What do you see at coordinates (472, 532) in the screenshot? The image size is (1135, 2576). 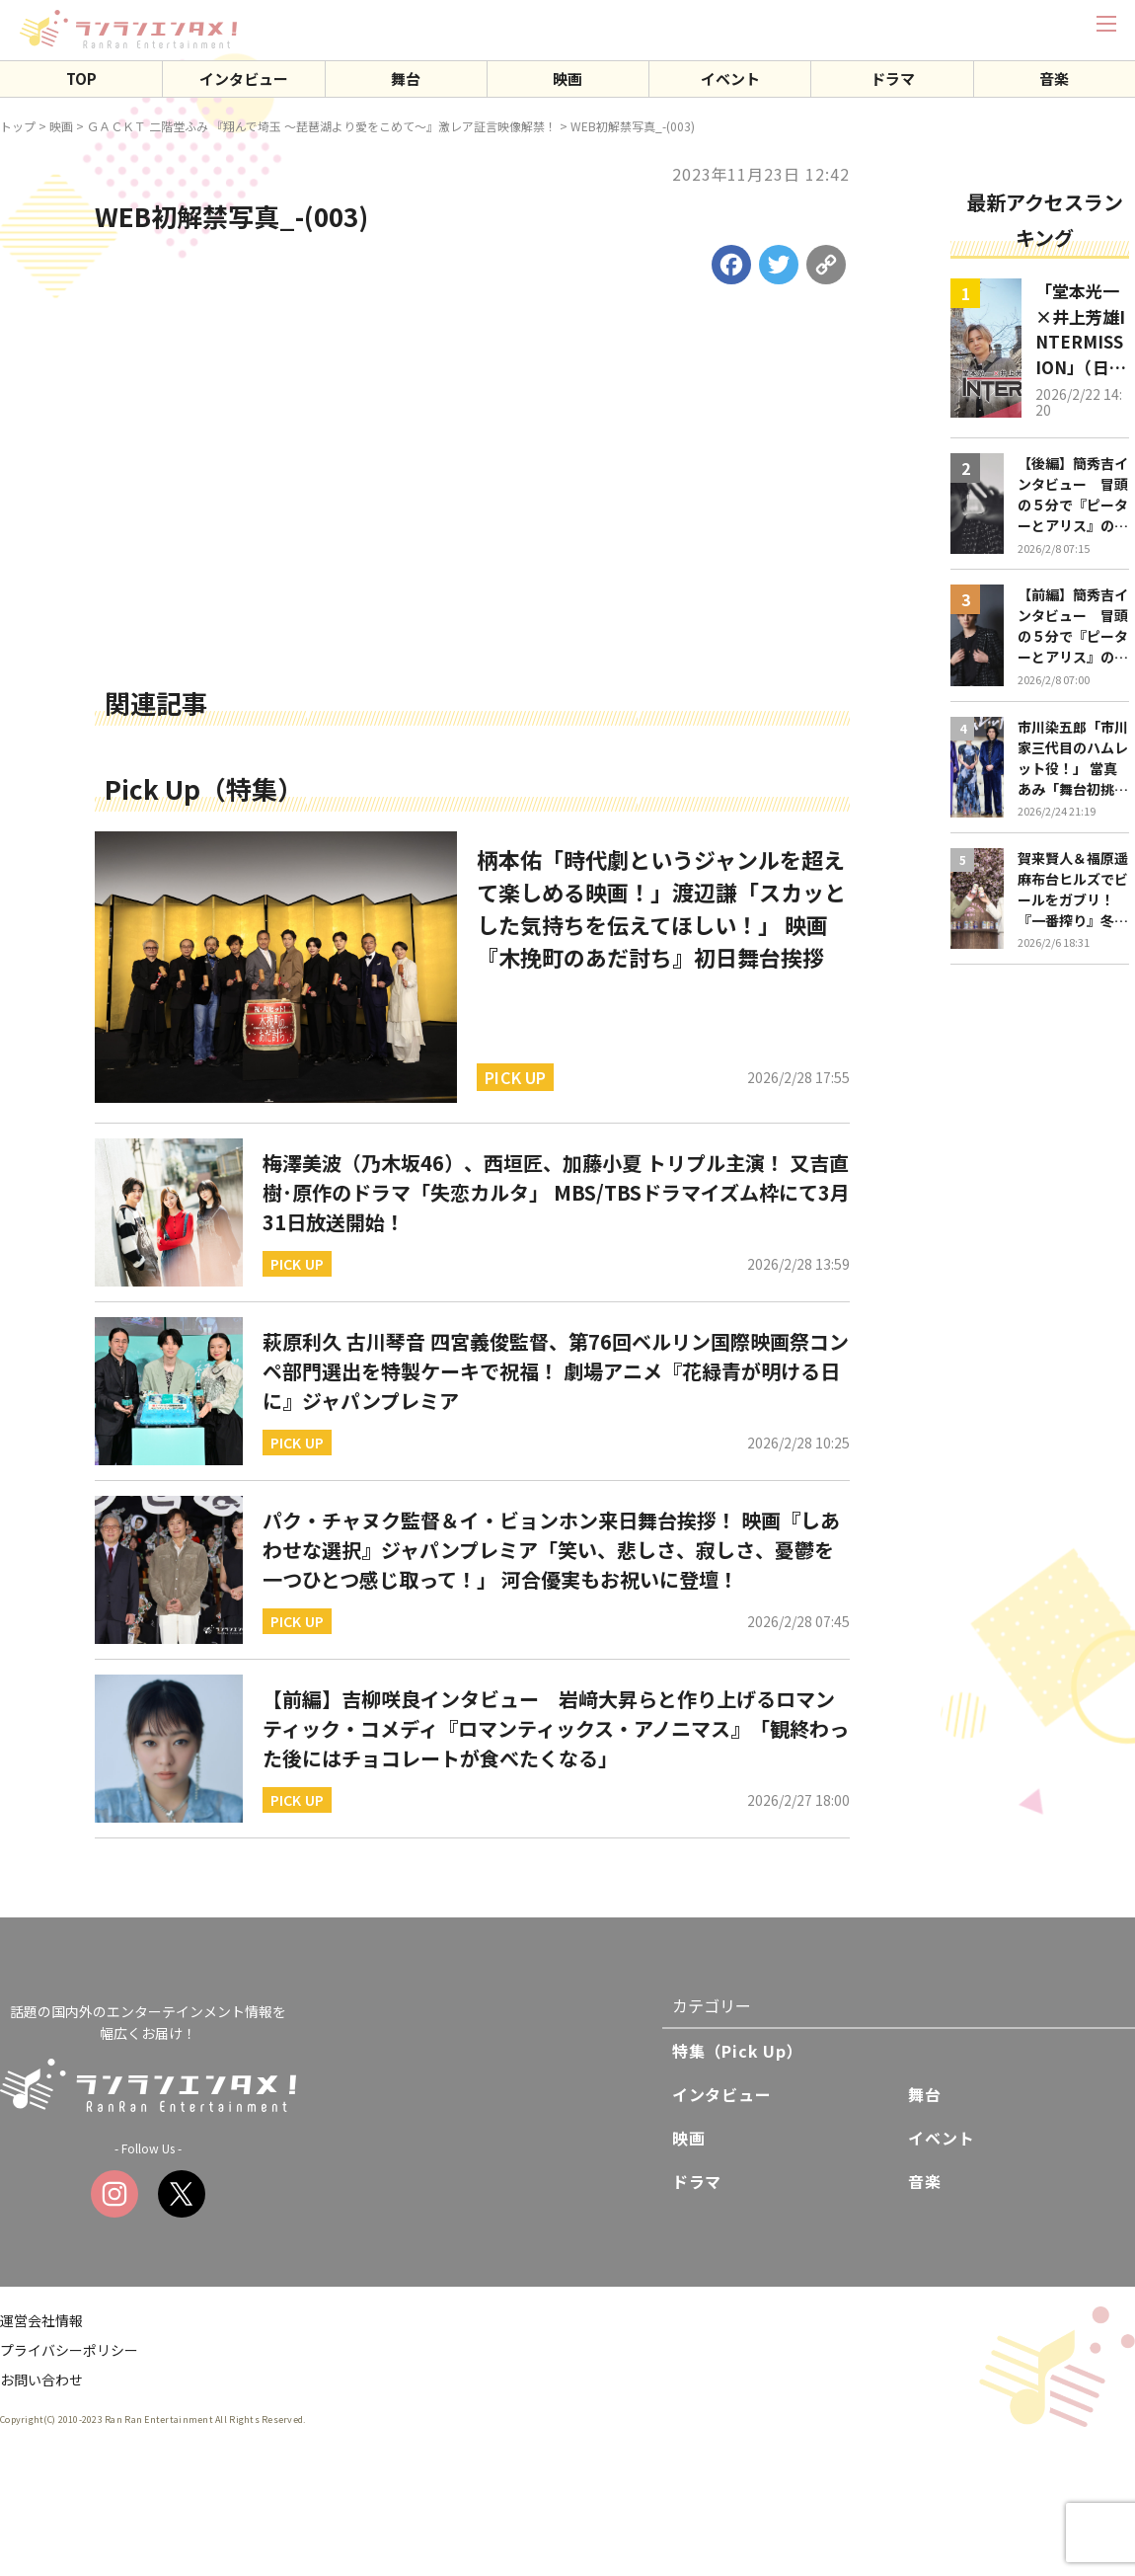 I see `[Advertisement]` at bounding box center [472, 532].